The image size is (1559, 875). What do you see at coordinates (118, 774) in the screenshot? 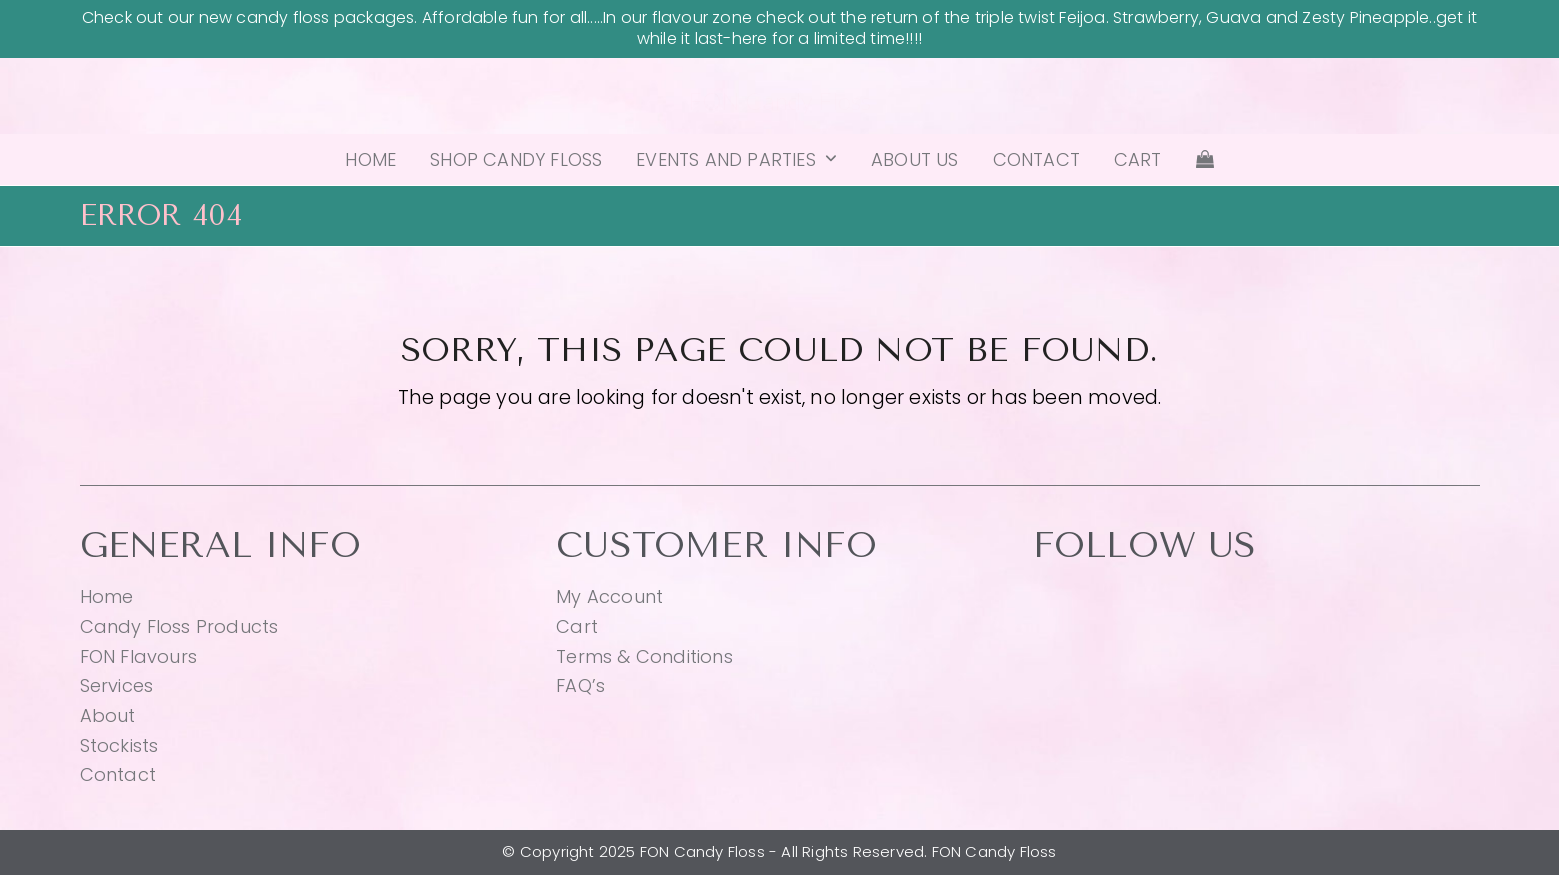
I see `Contact` at bounding box center [118, 774].